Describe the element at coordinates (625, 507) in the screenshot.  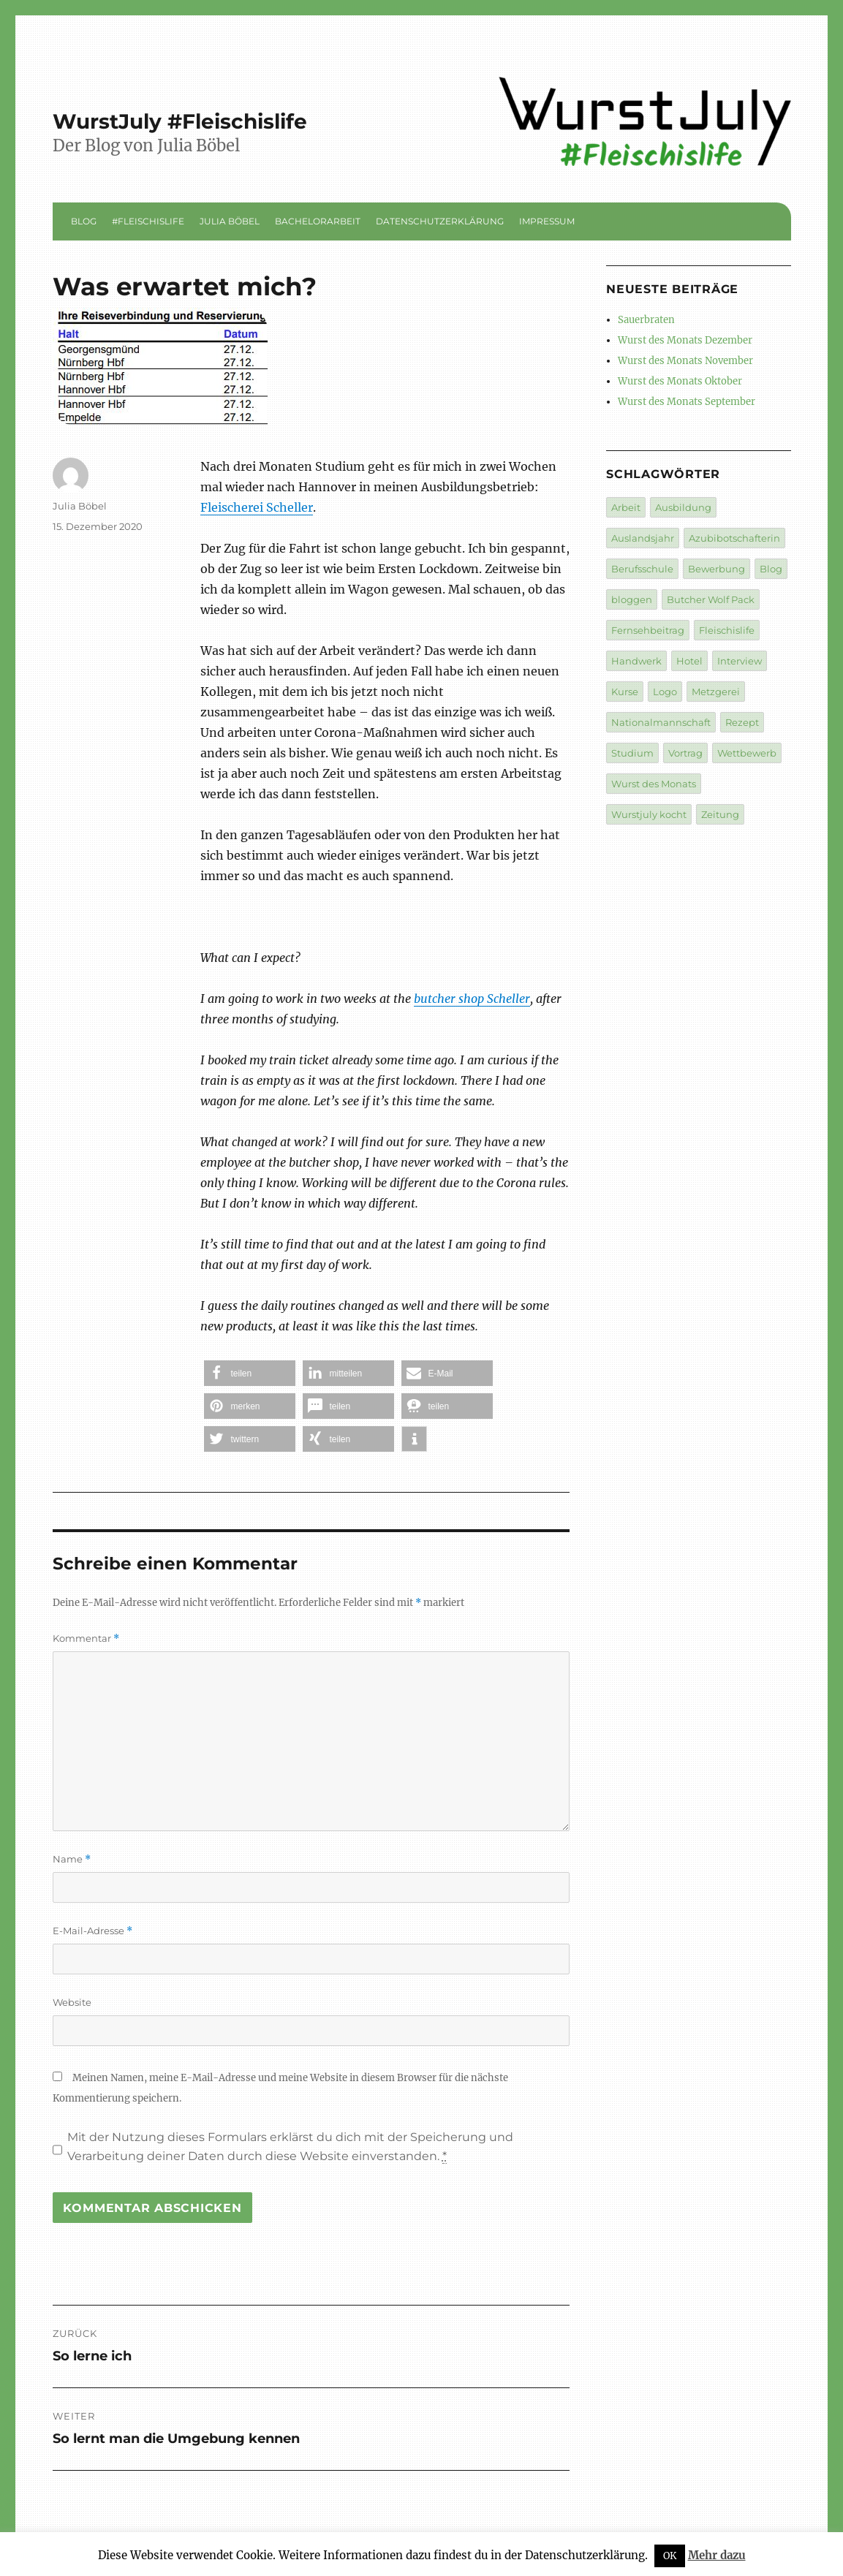
I see `Arbeit` at that location.